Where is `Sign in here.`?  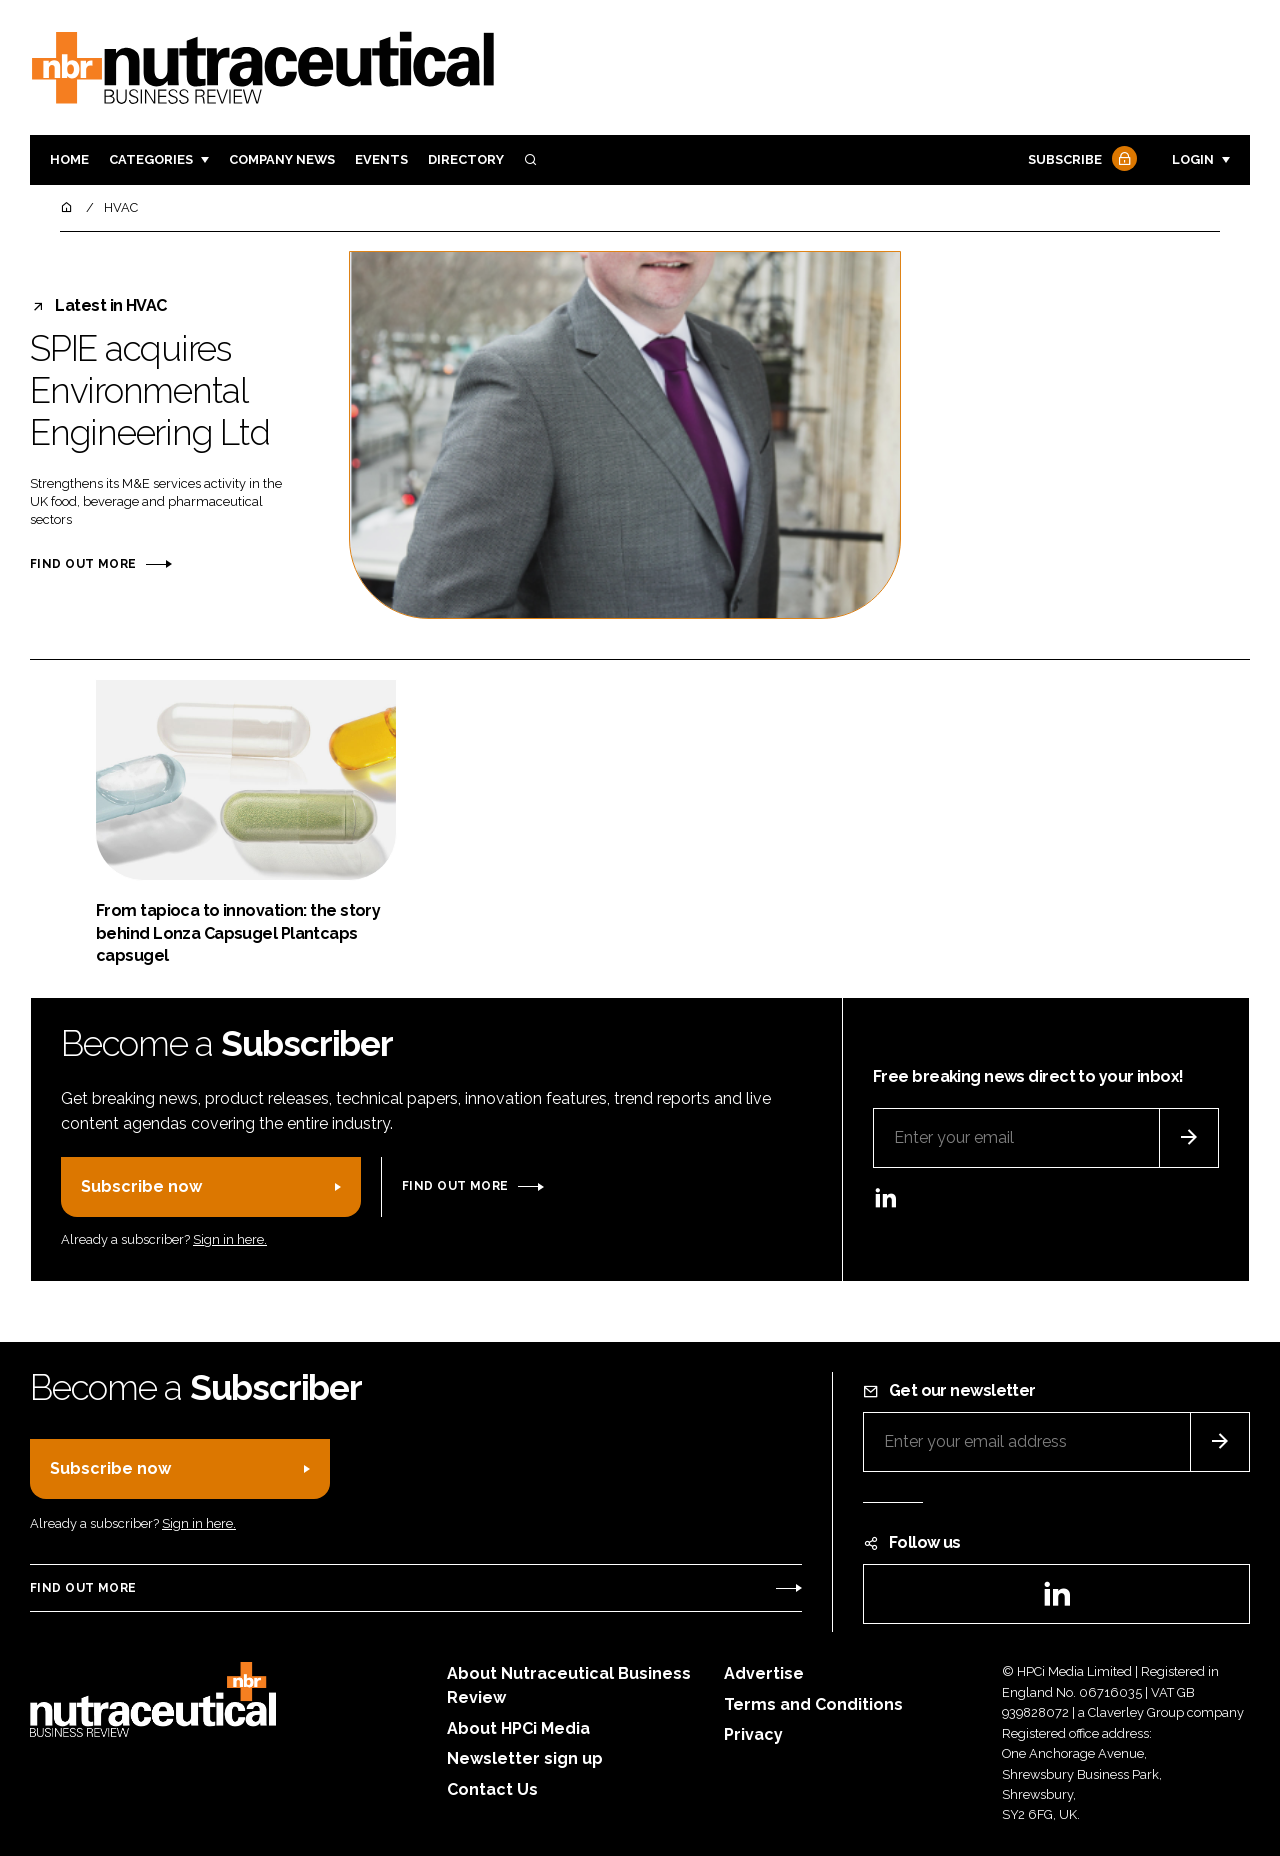 Sign in here. is located at coordinates (230, 1239).